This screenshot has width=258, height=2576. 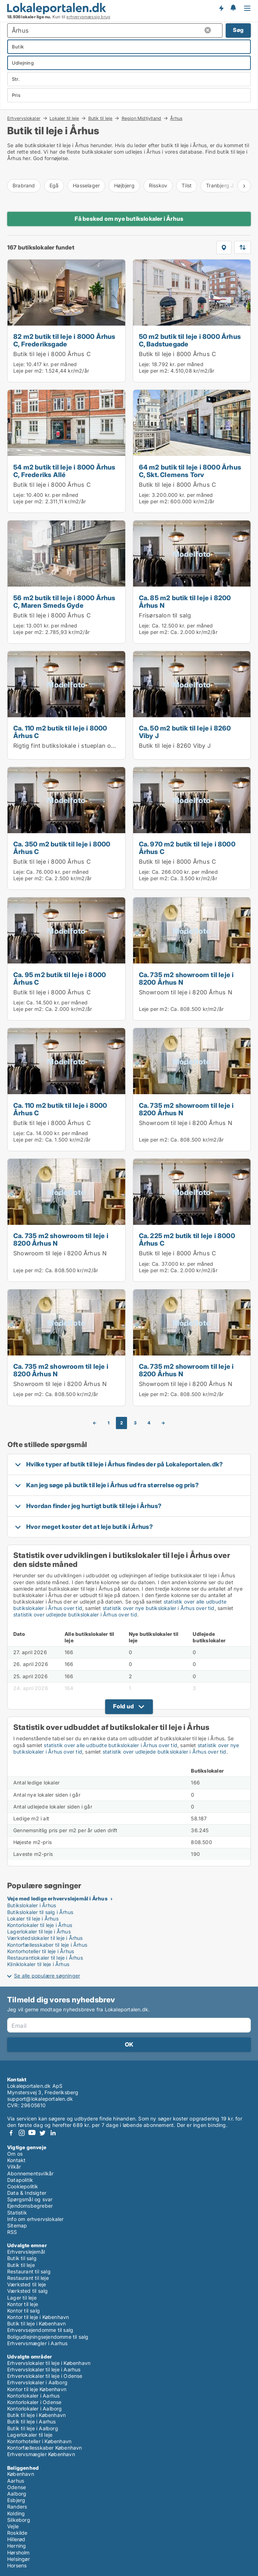 What do you see at coordinates (176, 118) in the screenshot?
I see `Århus` at bounding box center [176, 118].